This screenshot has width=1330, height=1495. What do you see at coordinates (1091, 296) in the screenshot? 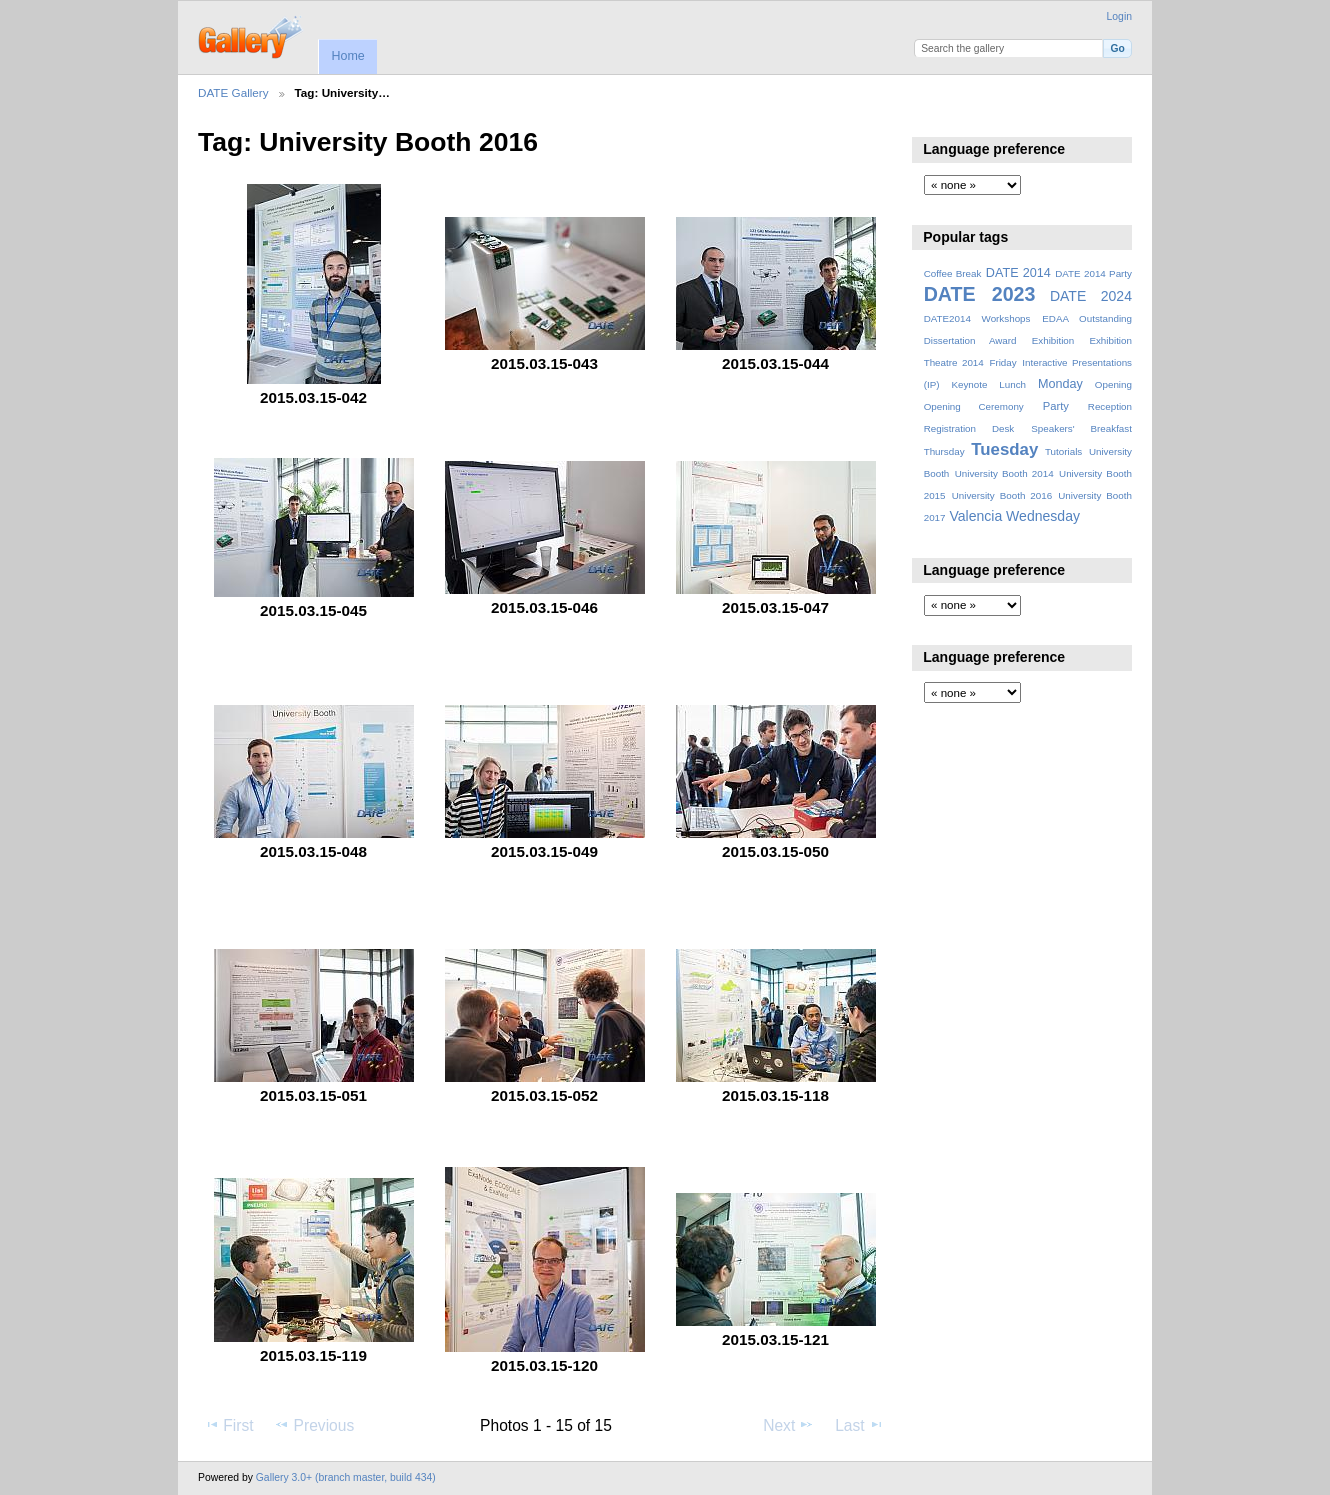
I see `DATE 2024` at bounding box center [1091, 296].